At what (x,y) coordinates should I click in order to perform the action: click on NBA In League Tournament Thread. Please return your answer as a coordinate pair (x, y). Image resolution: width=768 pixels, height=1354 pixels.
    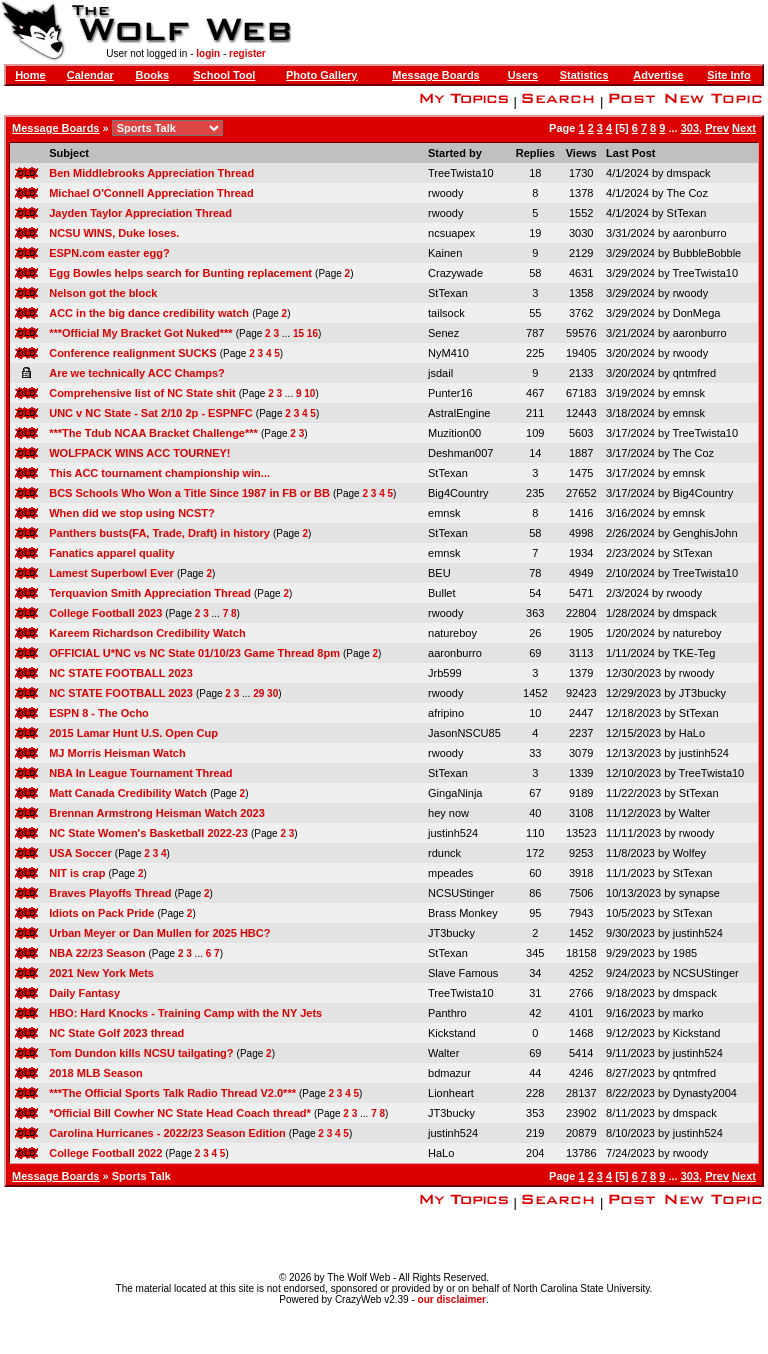
    Looking at the image, I should click on (140, 773).